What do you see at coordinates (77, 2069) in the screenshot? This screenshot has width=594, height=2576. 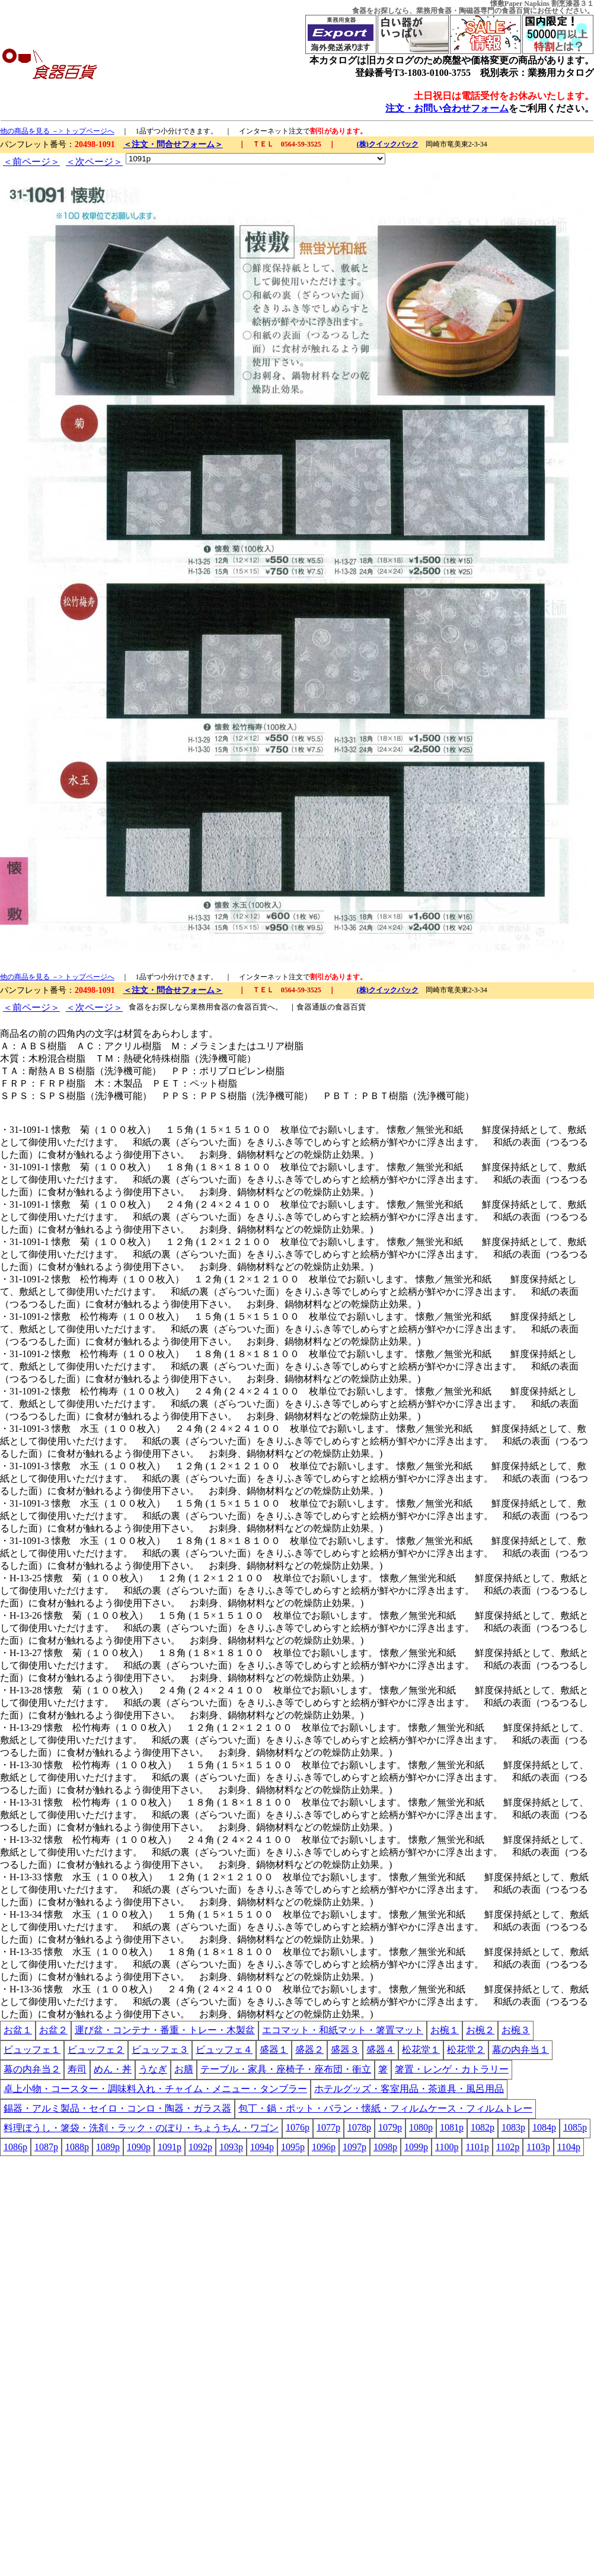 I see `寿司` at bounding box center [77, 2069].